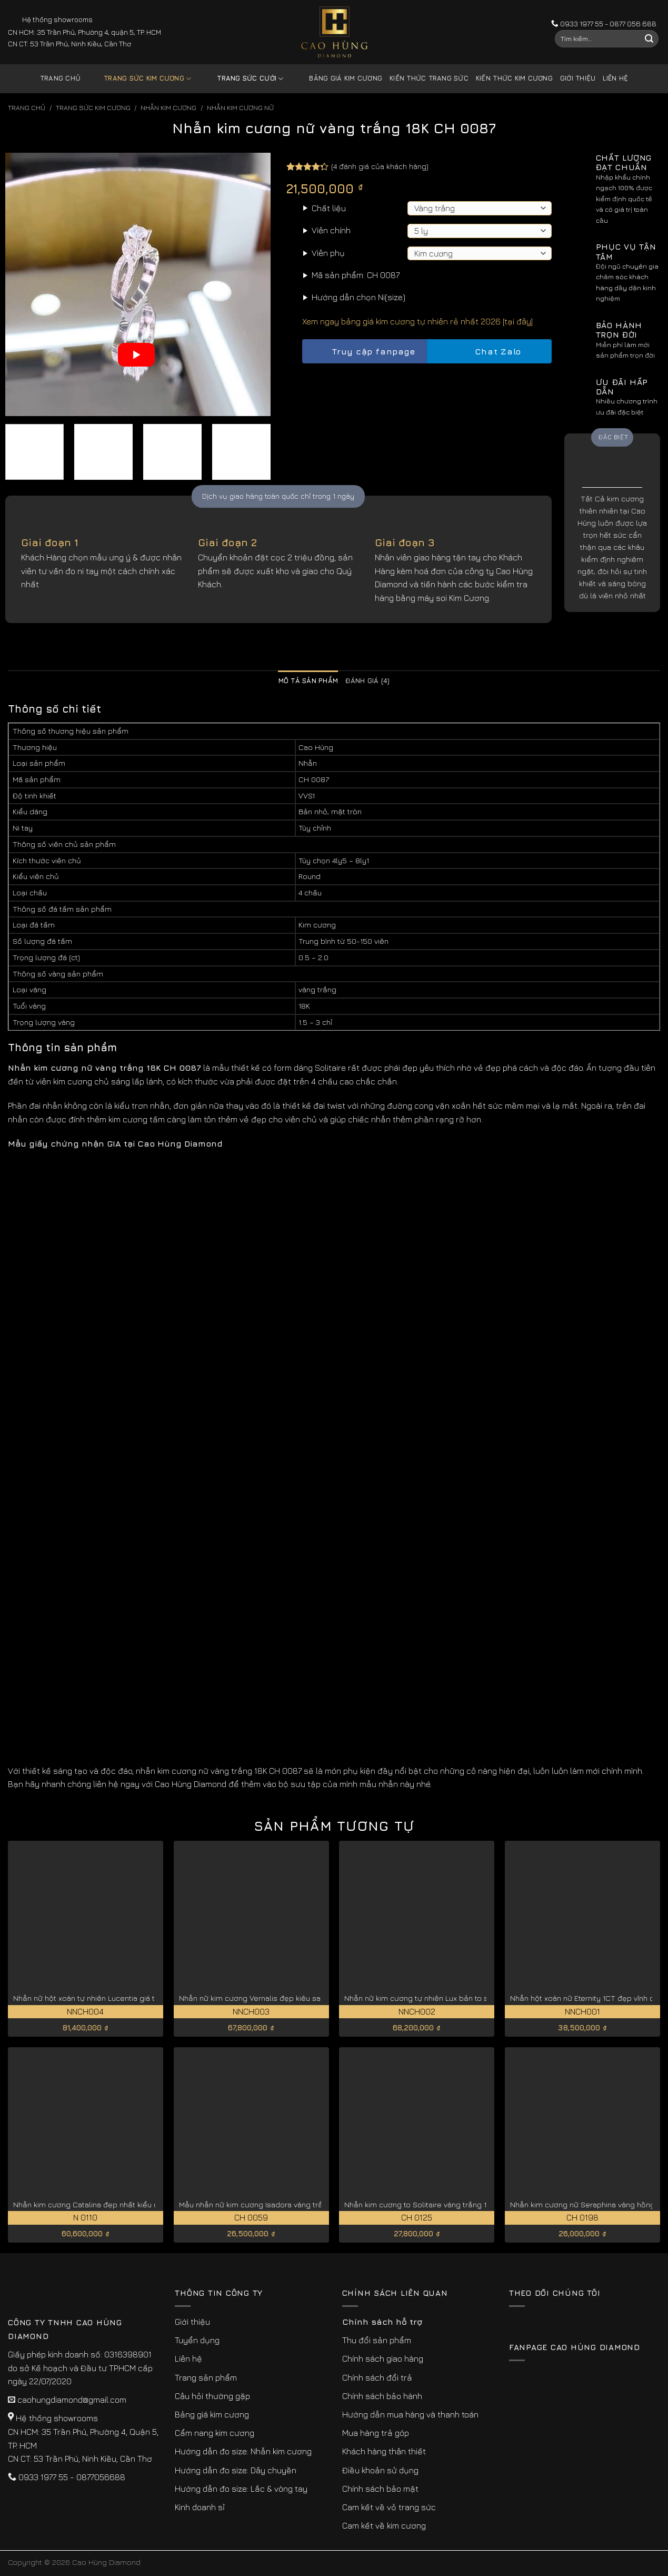 This screenshot has width=668, height=2576. What do you see at coordinates (429, 78) in the screenshot?
I see `Kiến thức trang sức` at bounding box center [429, 78].